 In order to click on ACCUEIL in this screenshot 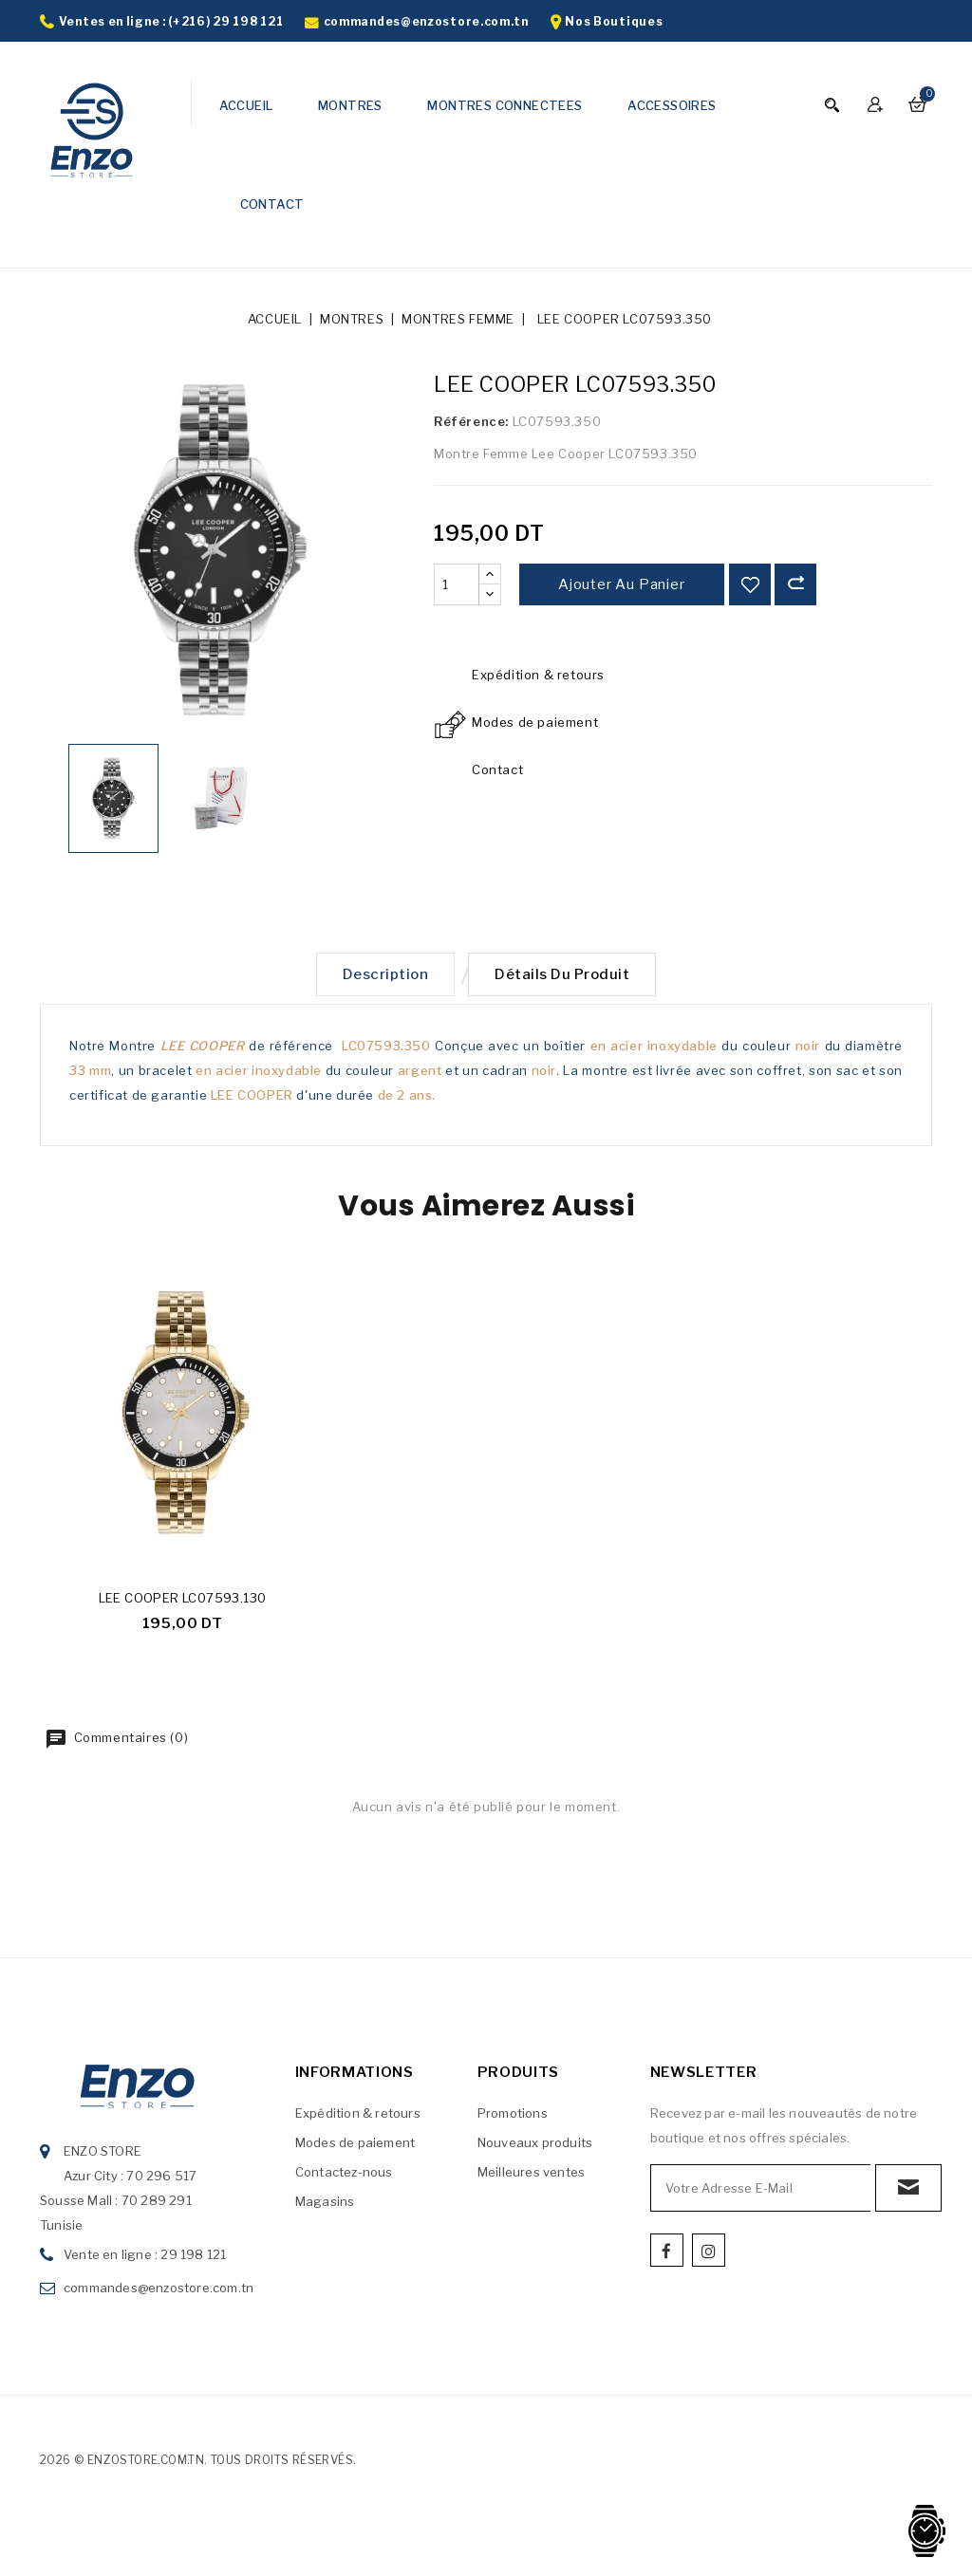, I will do `click(246, 105)`.